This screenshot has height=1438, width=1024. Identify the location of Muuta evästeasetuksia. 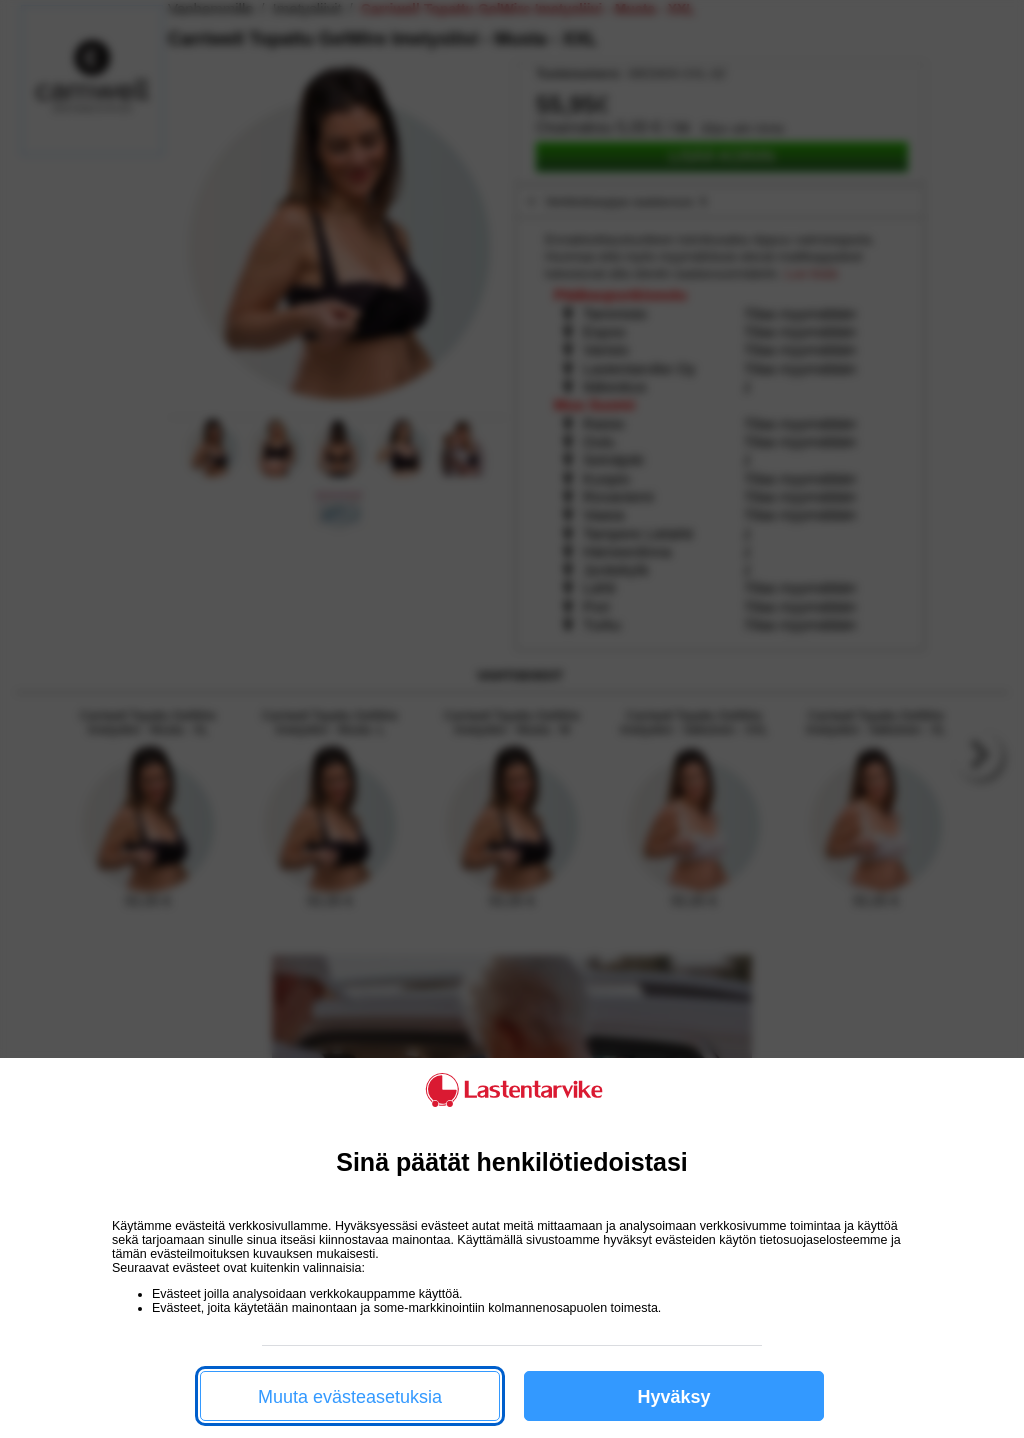
(350, 1397).